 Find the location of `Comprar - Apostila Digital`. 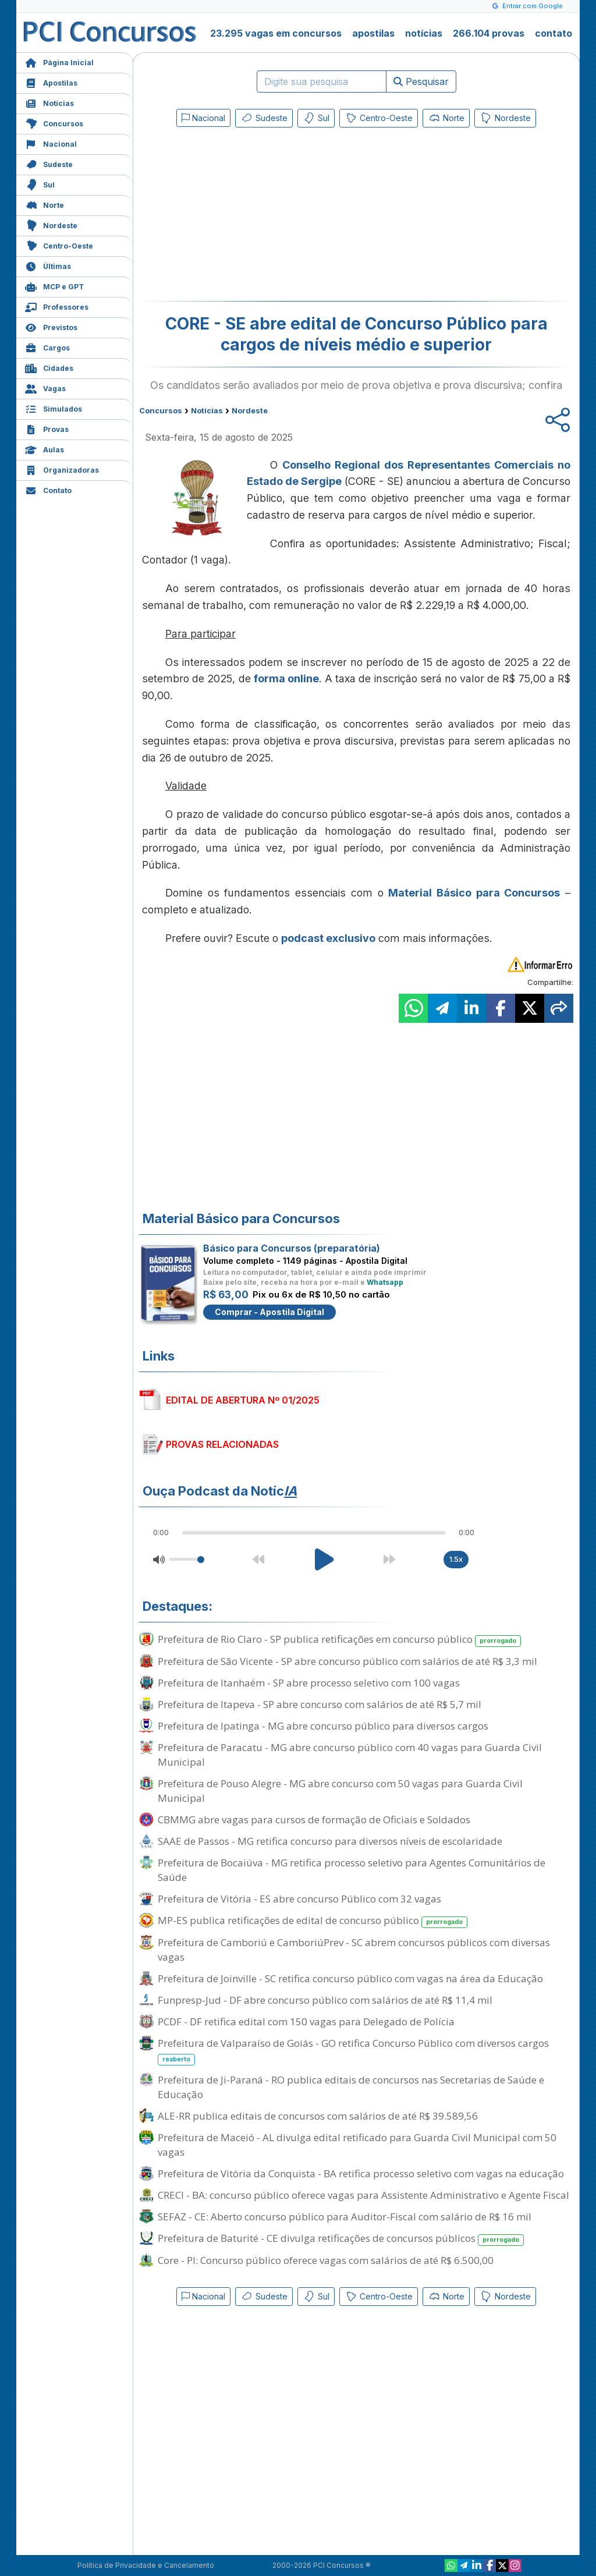

Comprar - Apostila Digital is located at coordinates (269, 1312).